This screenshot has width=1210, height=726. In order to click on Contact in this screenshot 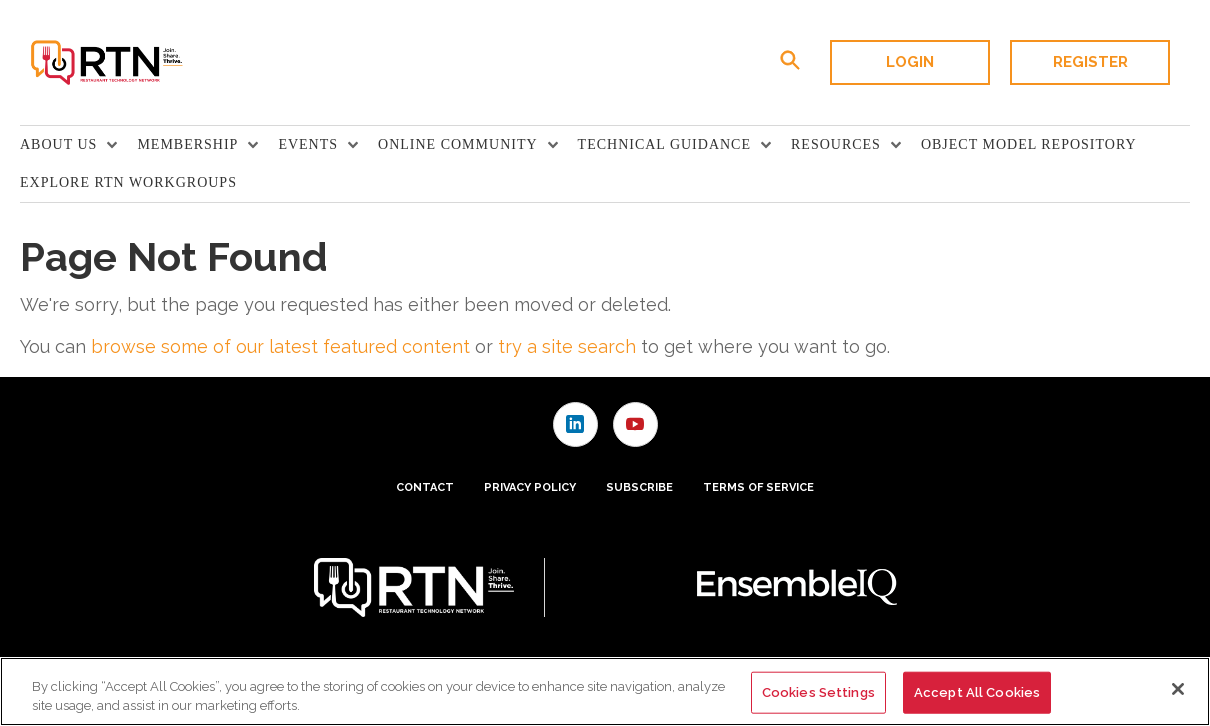, I will do `click(425, 487)`.